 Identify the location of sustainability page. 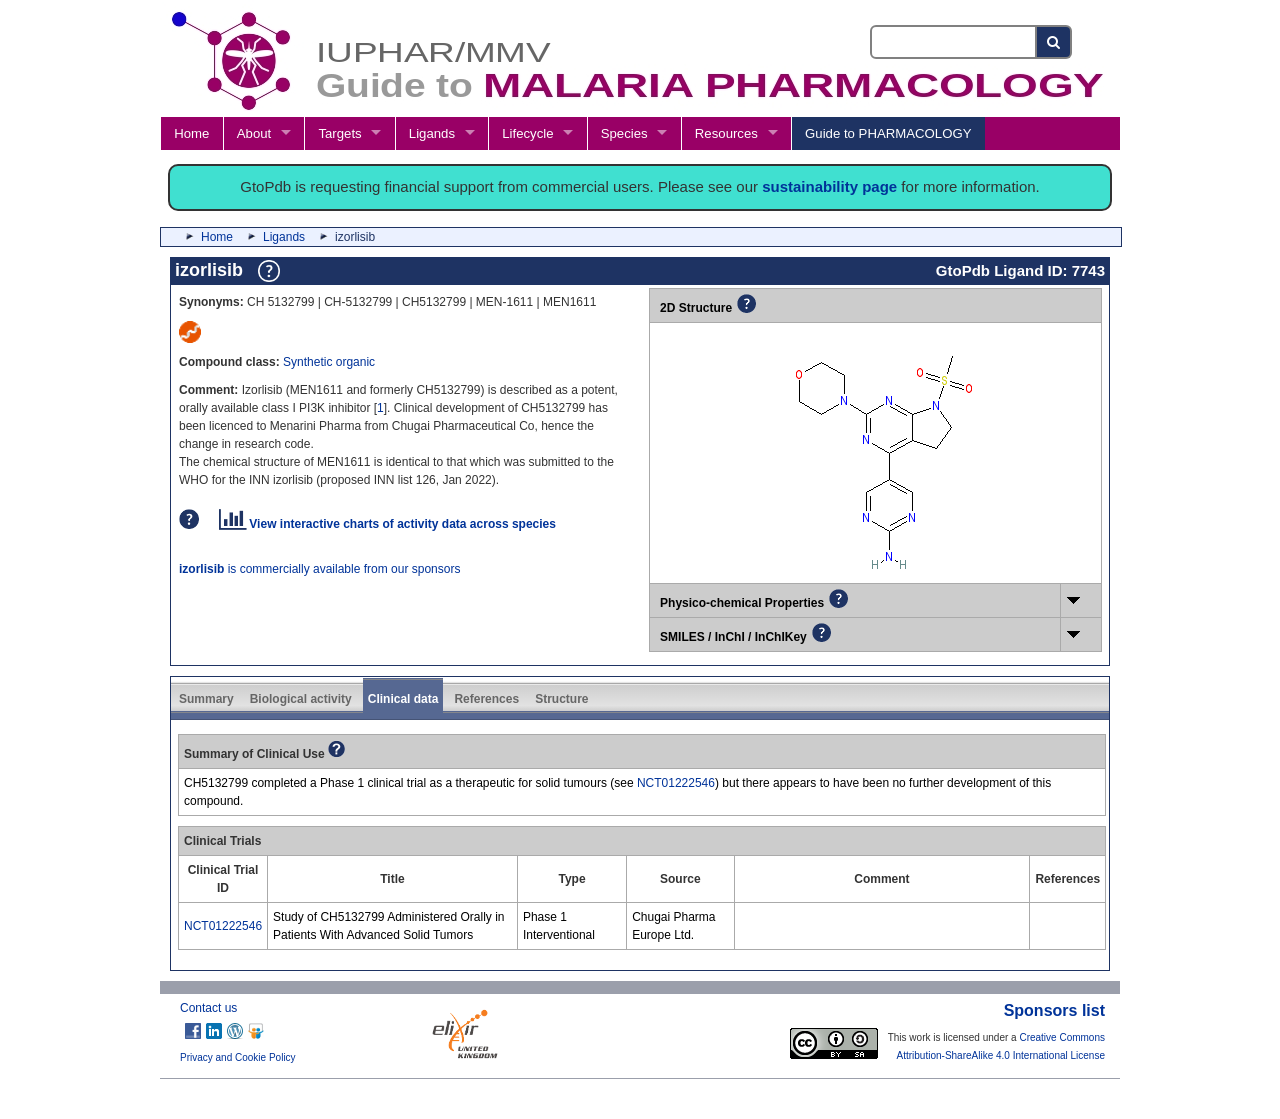
(829, 186).